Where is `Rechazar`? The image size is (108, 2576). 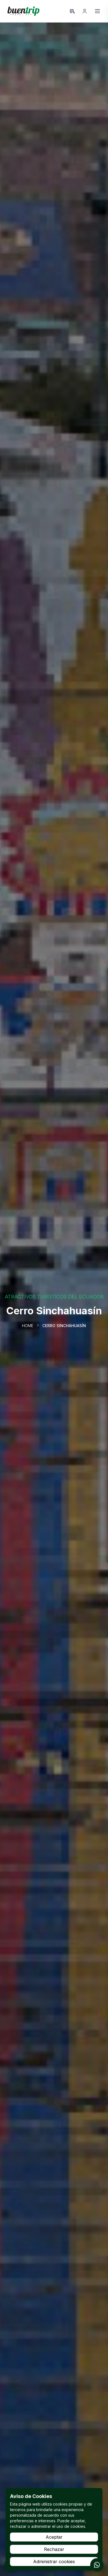 Rechazar is located at coordinates (54, 2549).